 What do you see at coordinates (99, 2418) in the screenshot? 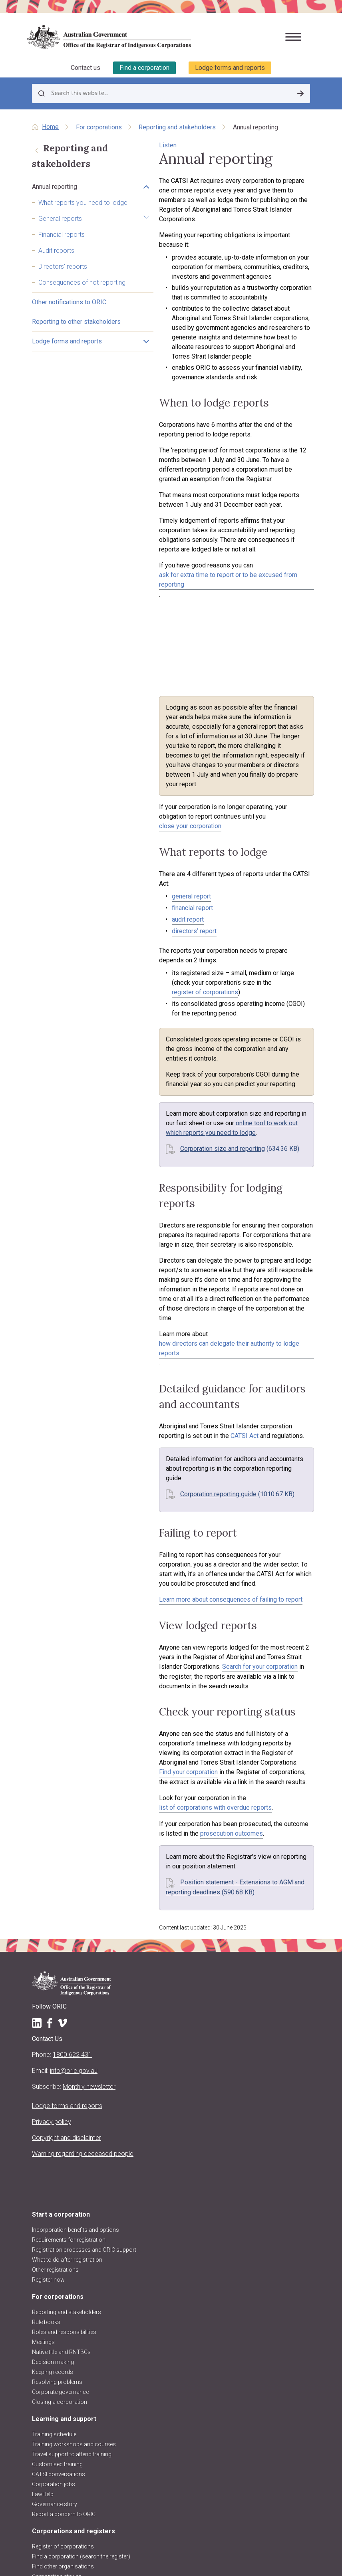
I see `Regulatory approach, priorities, policies and positions` at bounding box center [99, 2418].